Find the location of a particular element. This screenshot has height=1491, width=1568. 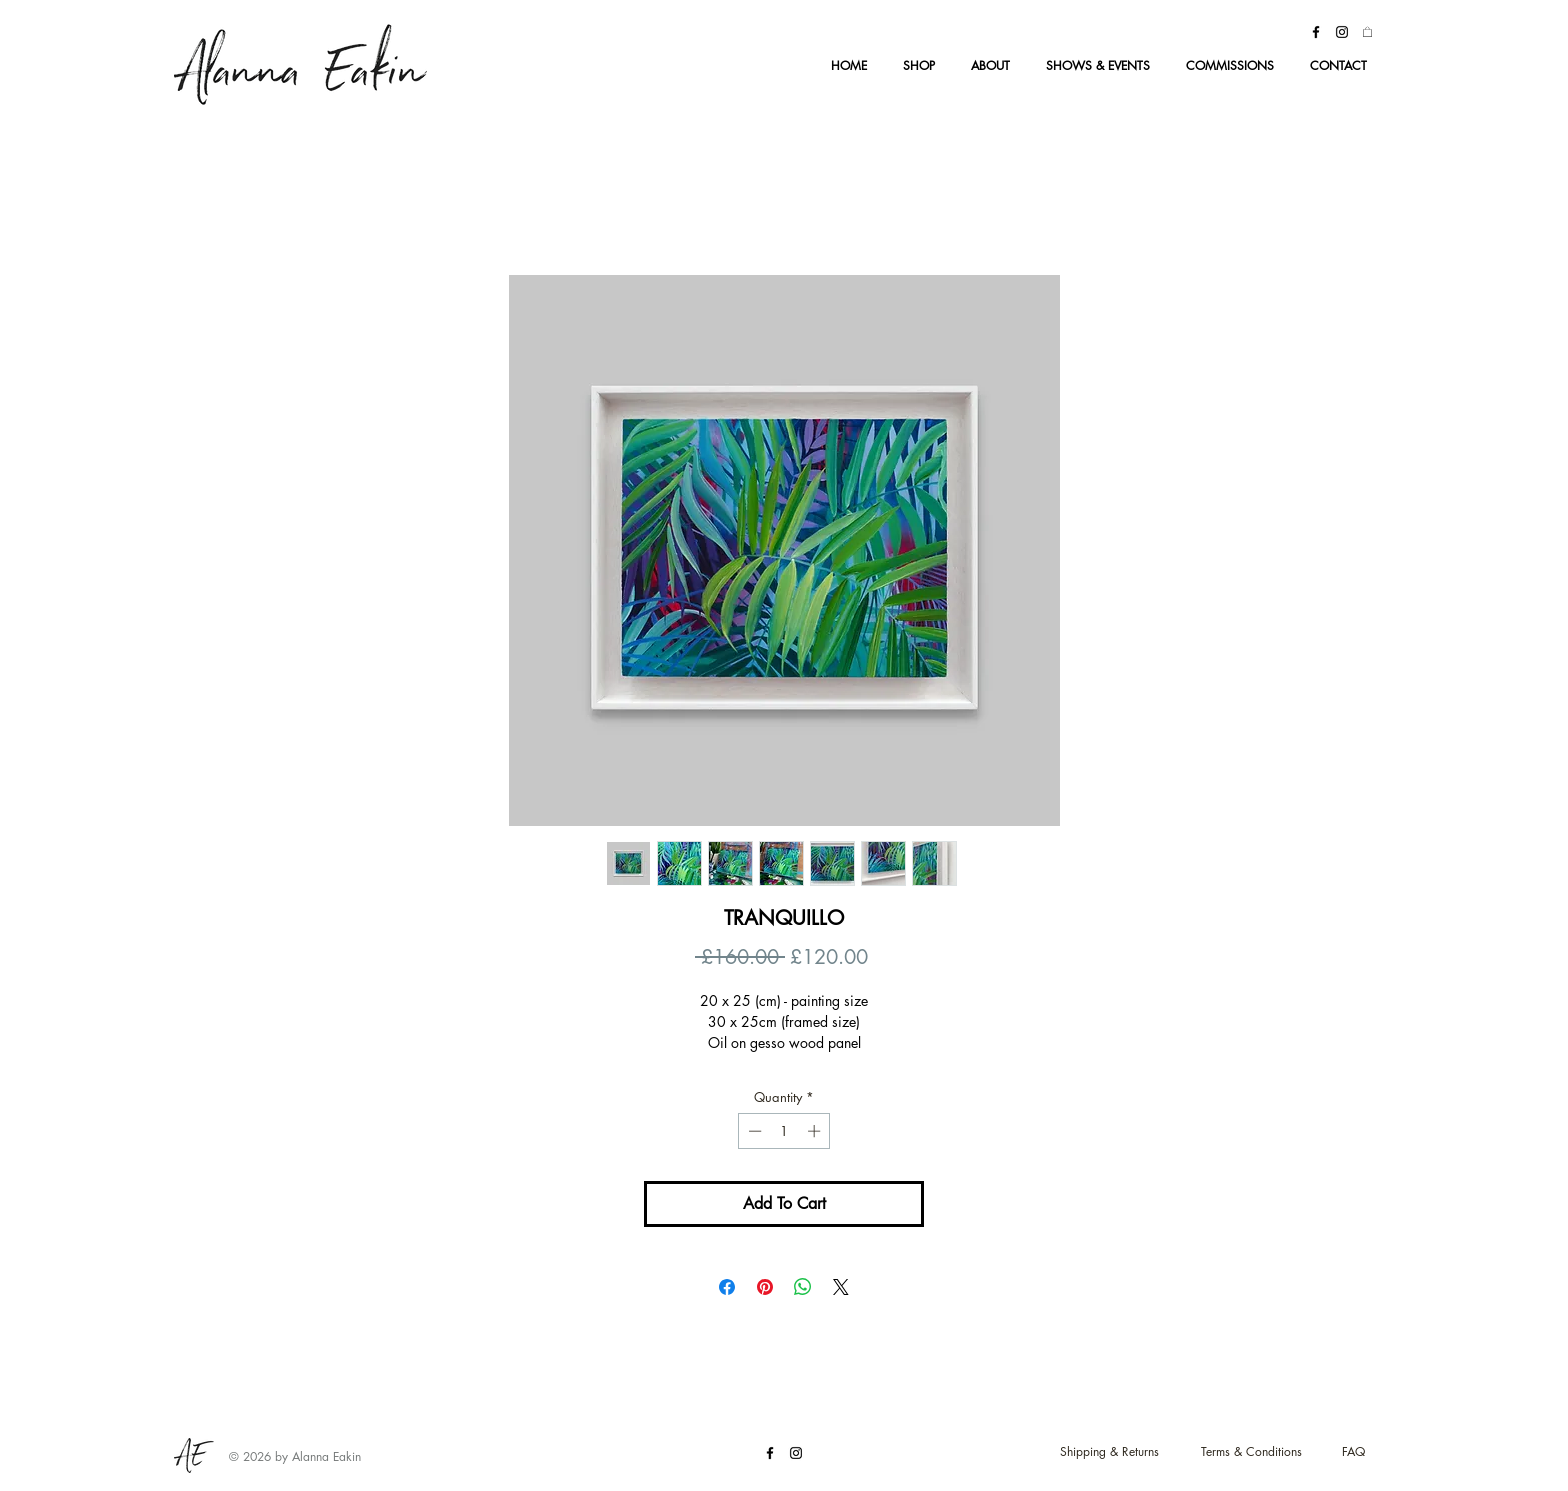

[button] is located at coordinates (1367, 31).